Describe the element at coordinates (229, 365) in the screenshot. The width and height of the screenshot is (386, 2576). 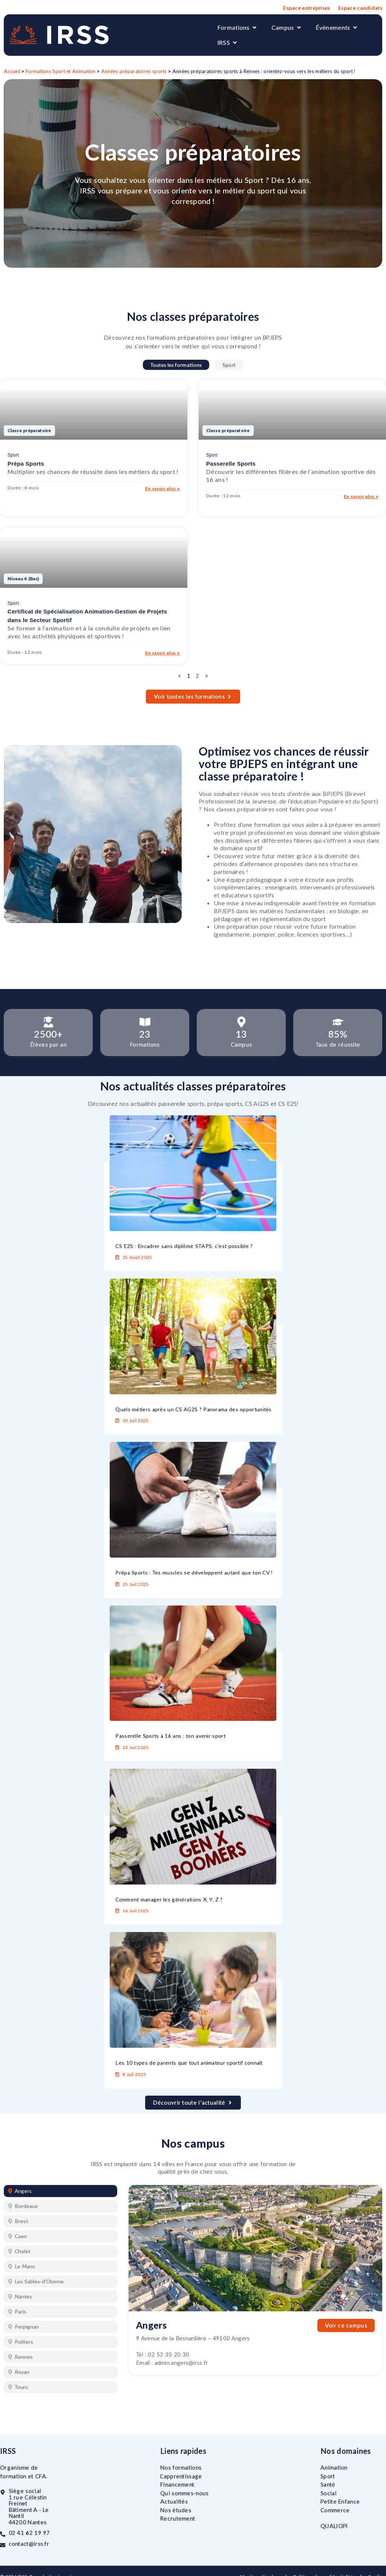
I see `Sport` at that location.